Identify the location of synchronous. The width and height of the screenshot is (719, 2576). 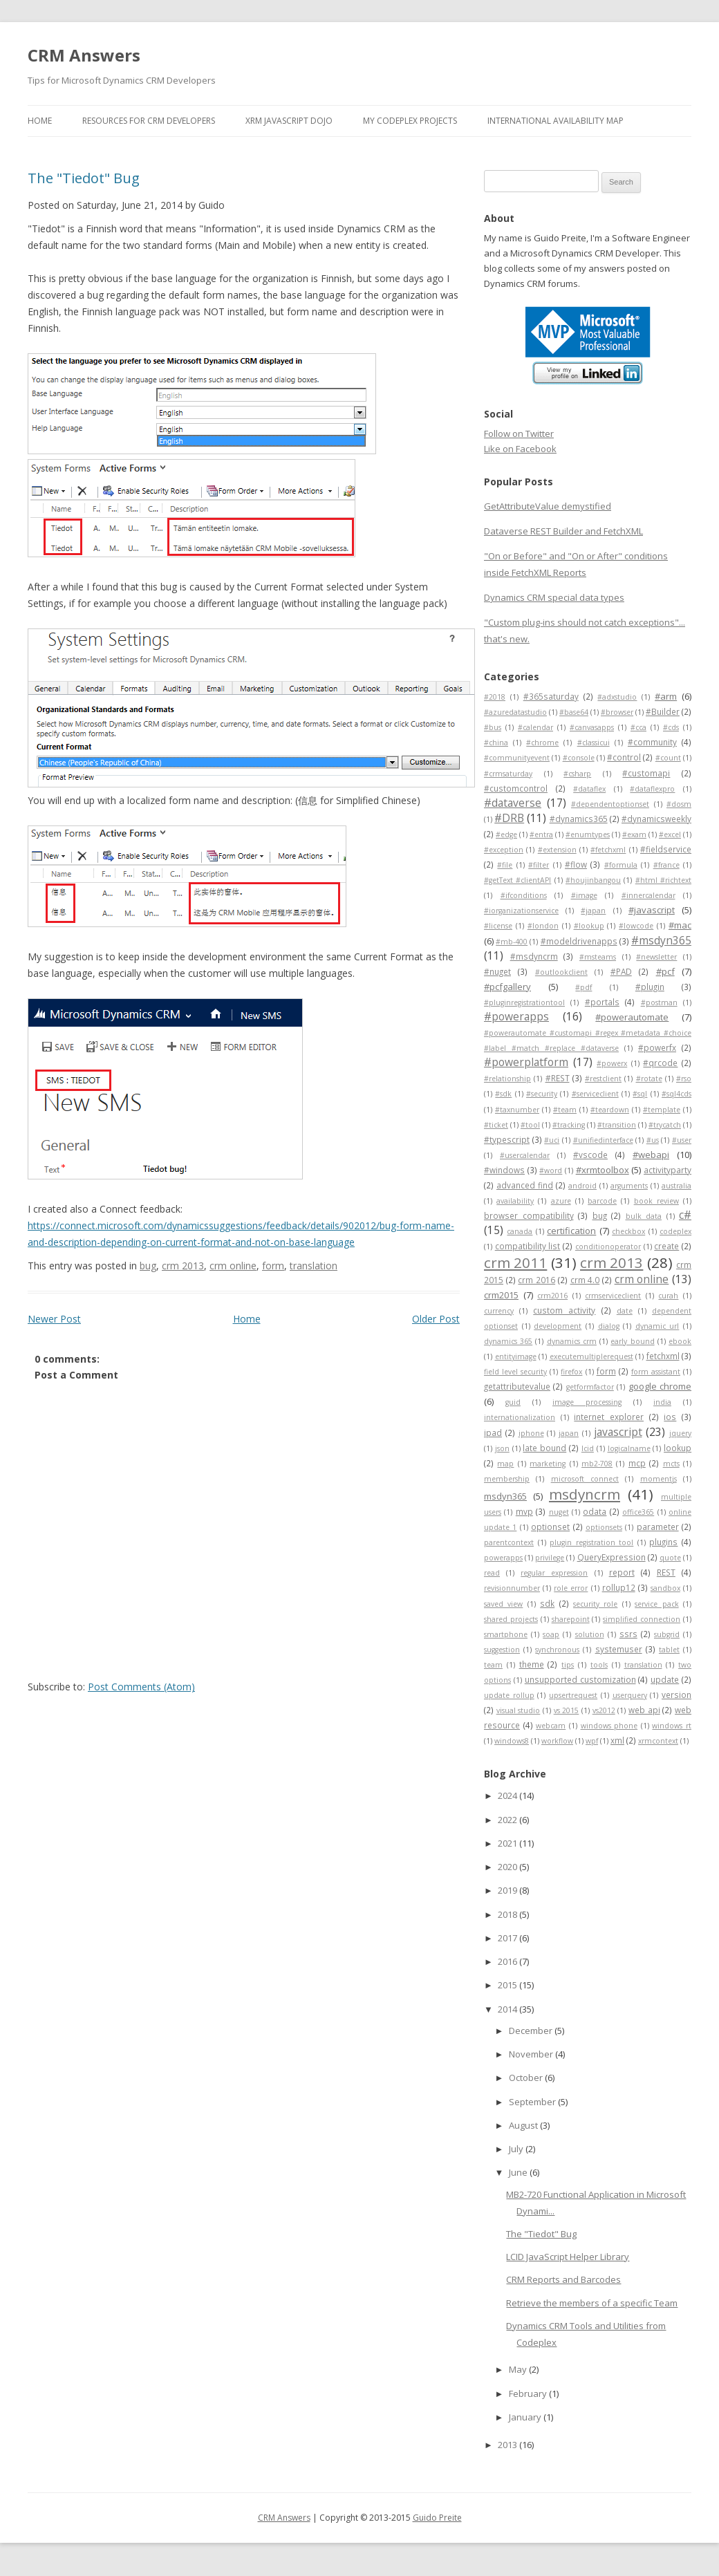
(557, 1649).